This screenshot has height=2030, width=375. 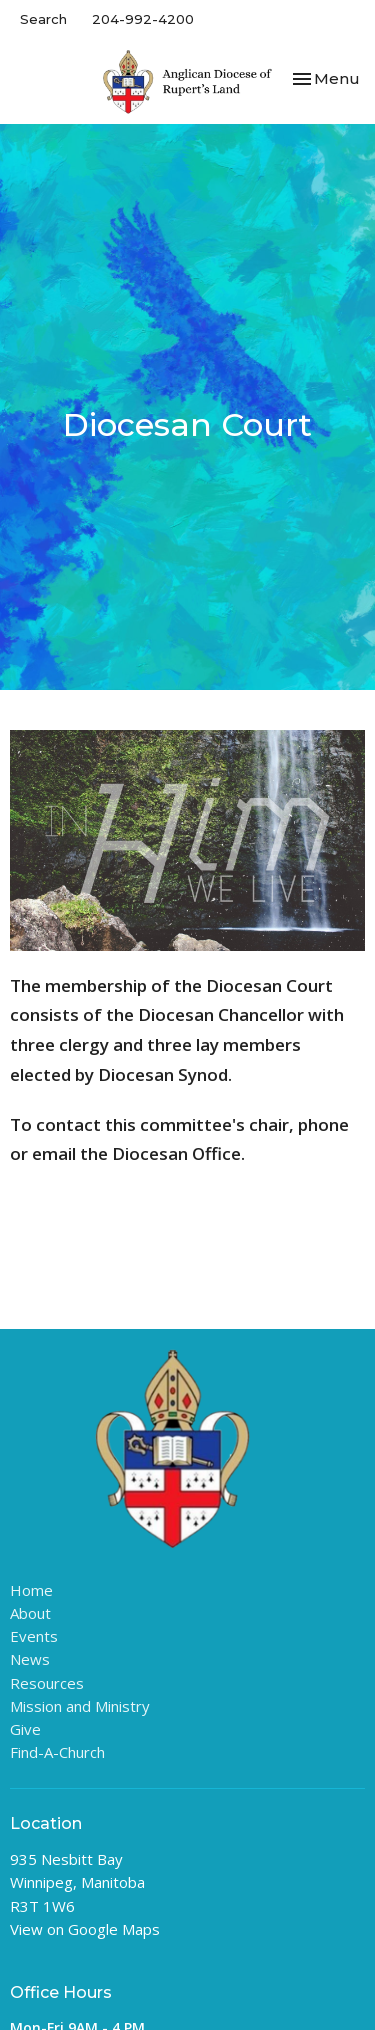 I want to click on 204-992-4200, so click(x=143, y=19).